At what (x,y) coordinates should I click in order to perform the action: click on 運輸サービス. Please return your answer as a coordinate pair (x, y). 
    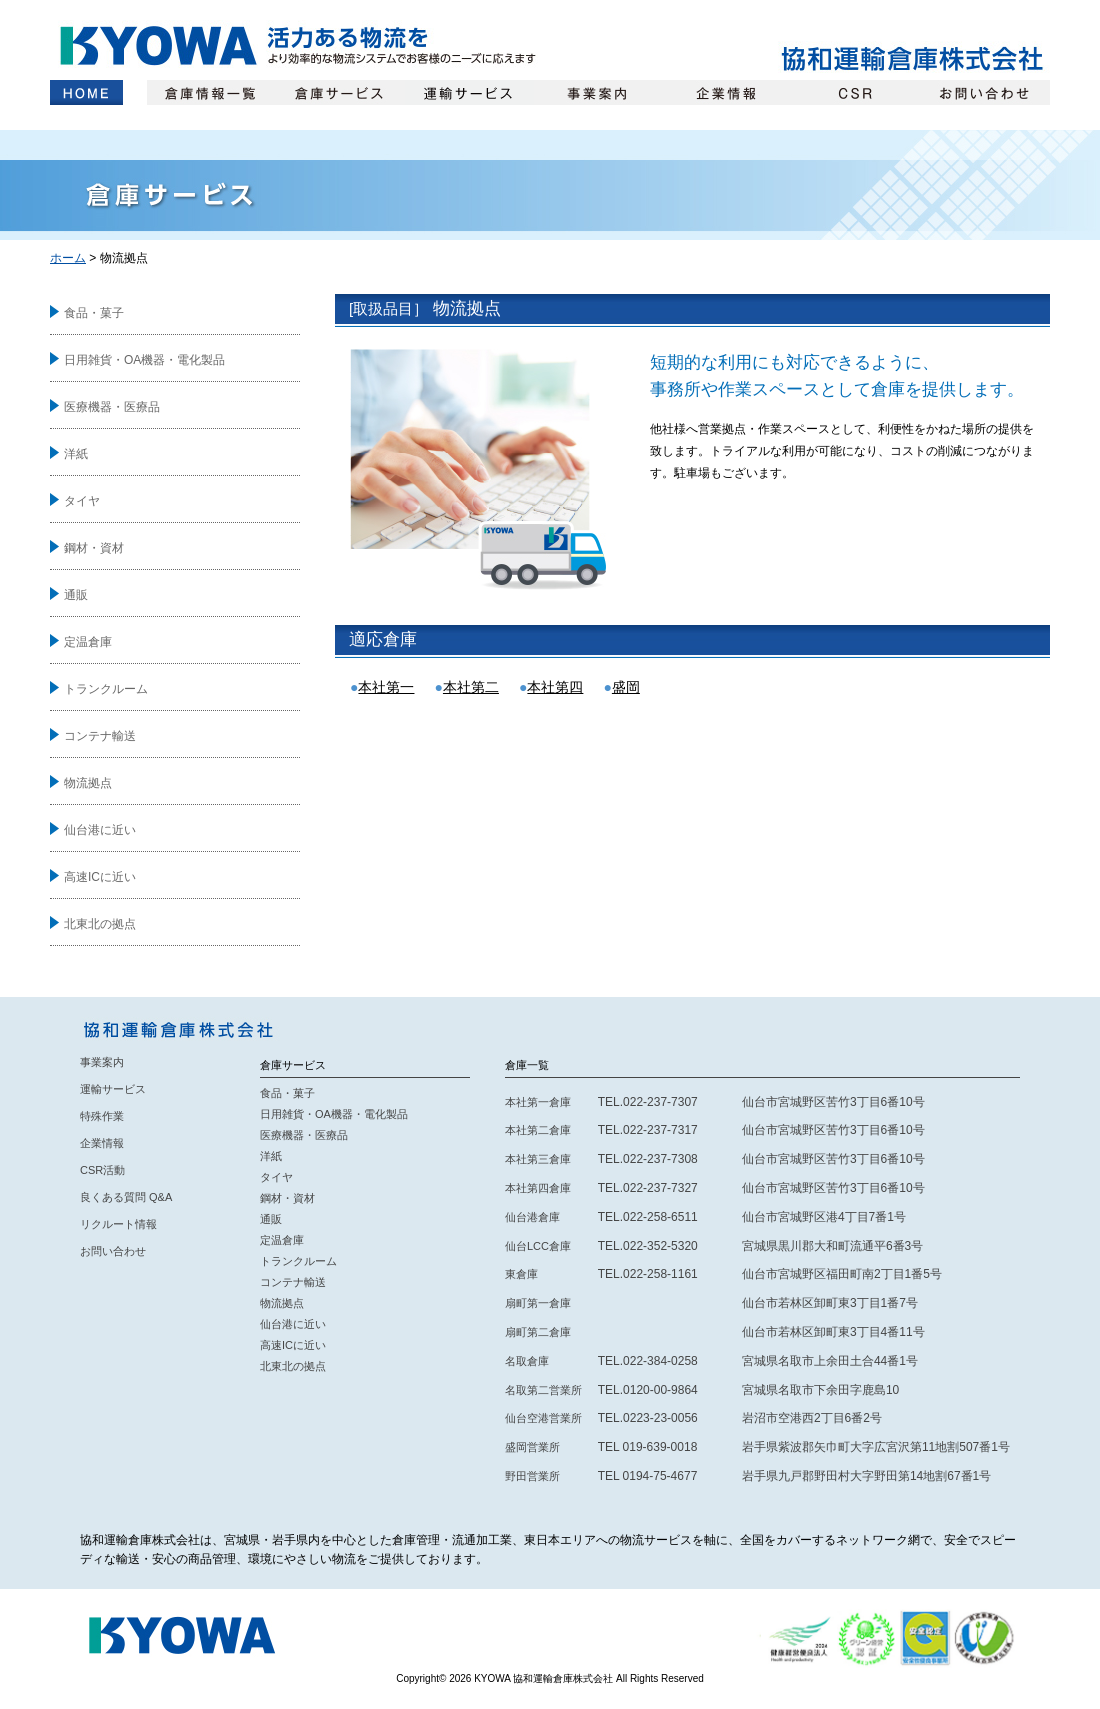
    Looking at the image, I should click on (469, 92).